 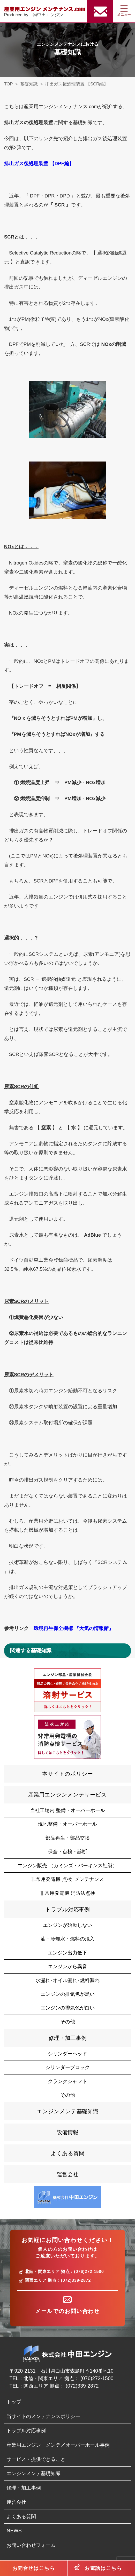 What do you see at coordinates (67, 2153) in the screenshot?
I see `よくある質問` at bounding box center [67, 2153].